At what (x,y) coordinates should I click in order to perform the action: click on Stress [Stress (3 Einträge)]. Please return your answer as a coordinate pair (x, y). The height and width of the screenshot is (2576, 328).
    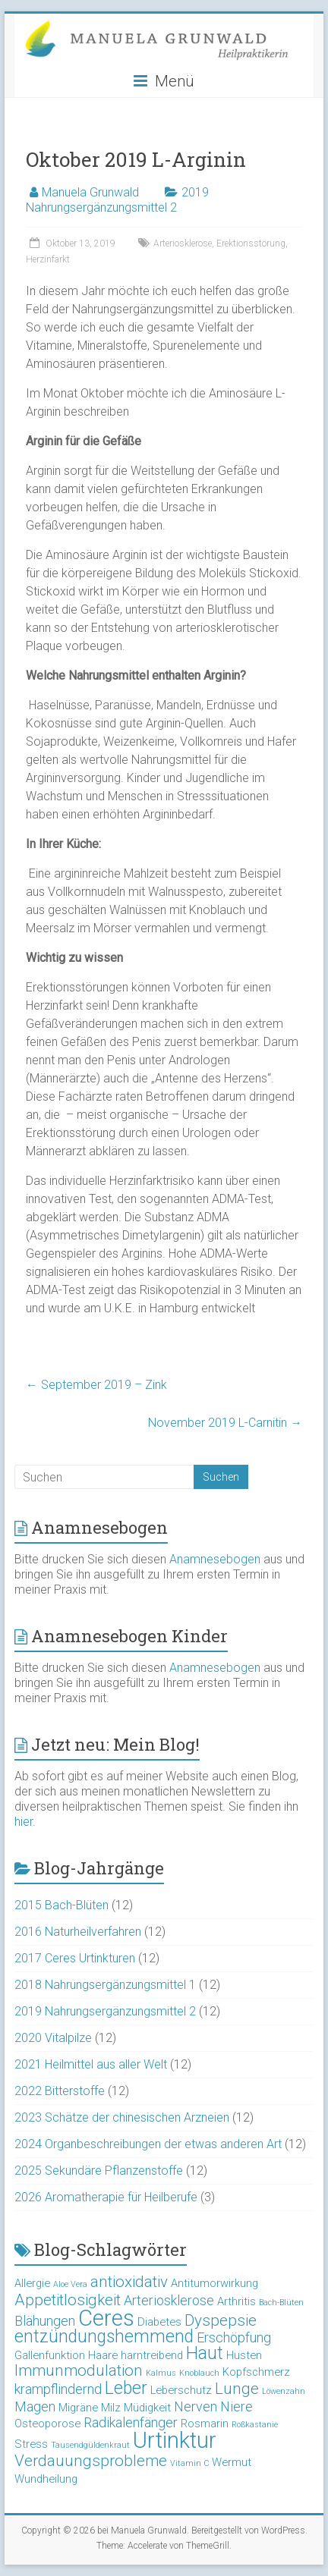
    Looking at the image, I should click on (31, 2444).